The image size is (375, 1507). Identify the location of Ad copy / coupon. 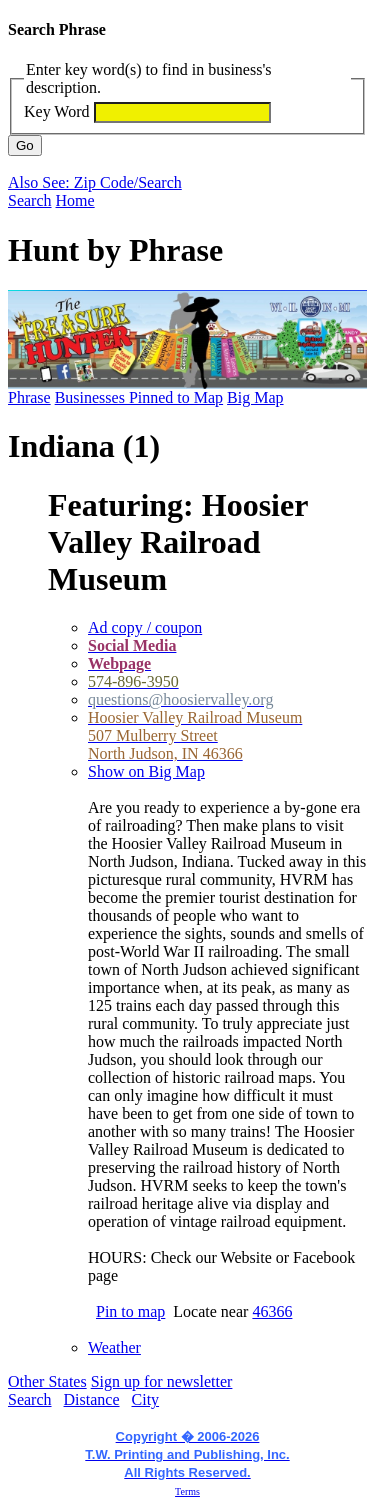
(145, 627).